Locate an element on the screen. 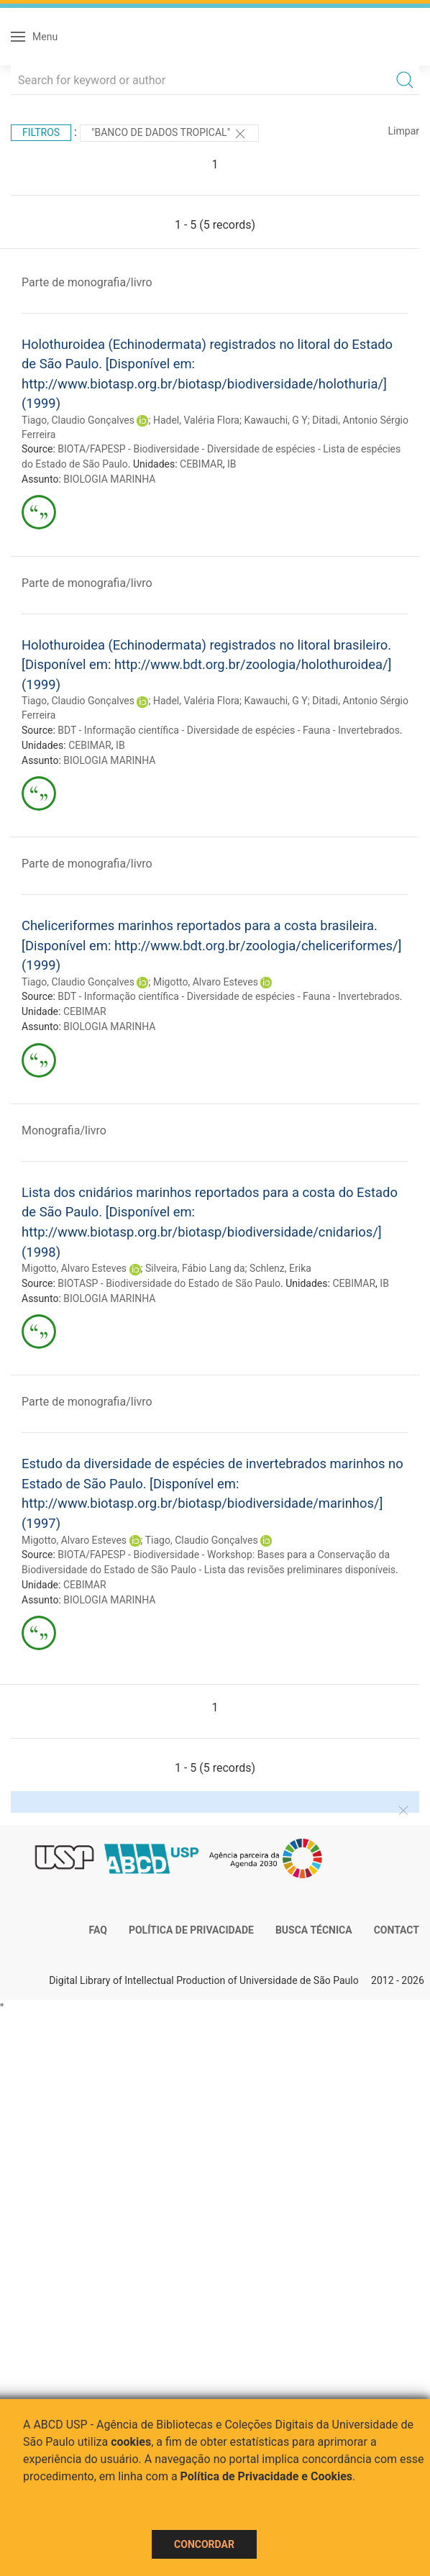 The height and width of the screenshot is (2576, 430). Política de Privacidade e Cookies is located at coordinates (266, 2476).